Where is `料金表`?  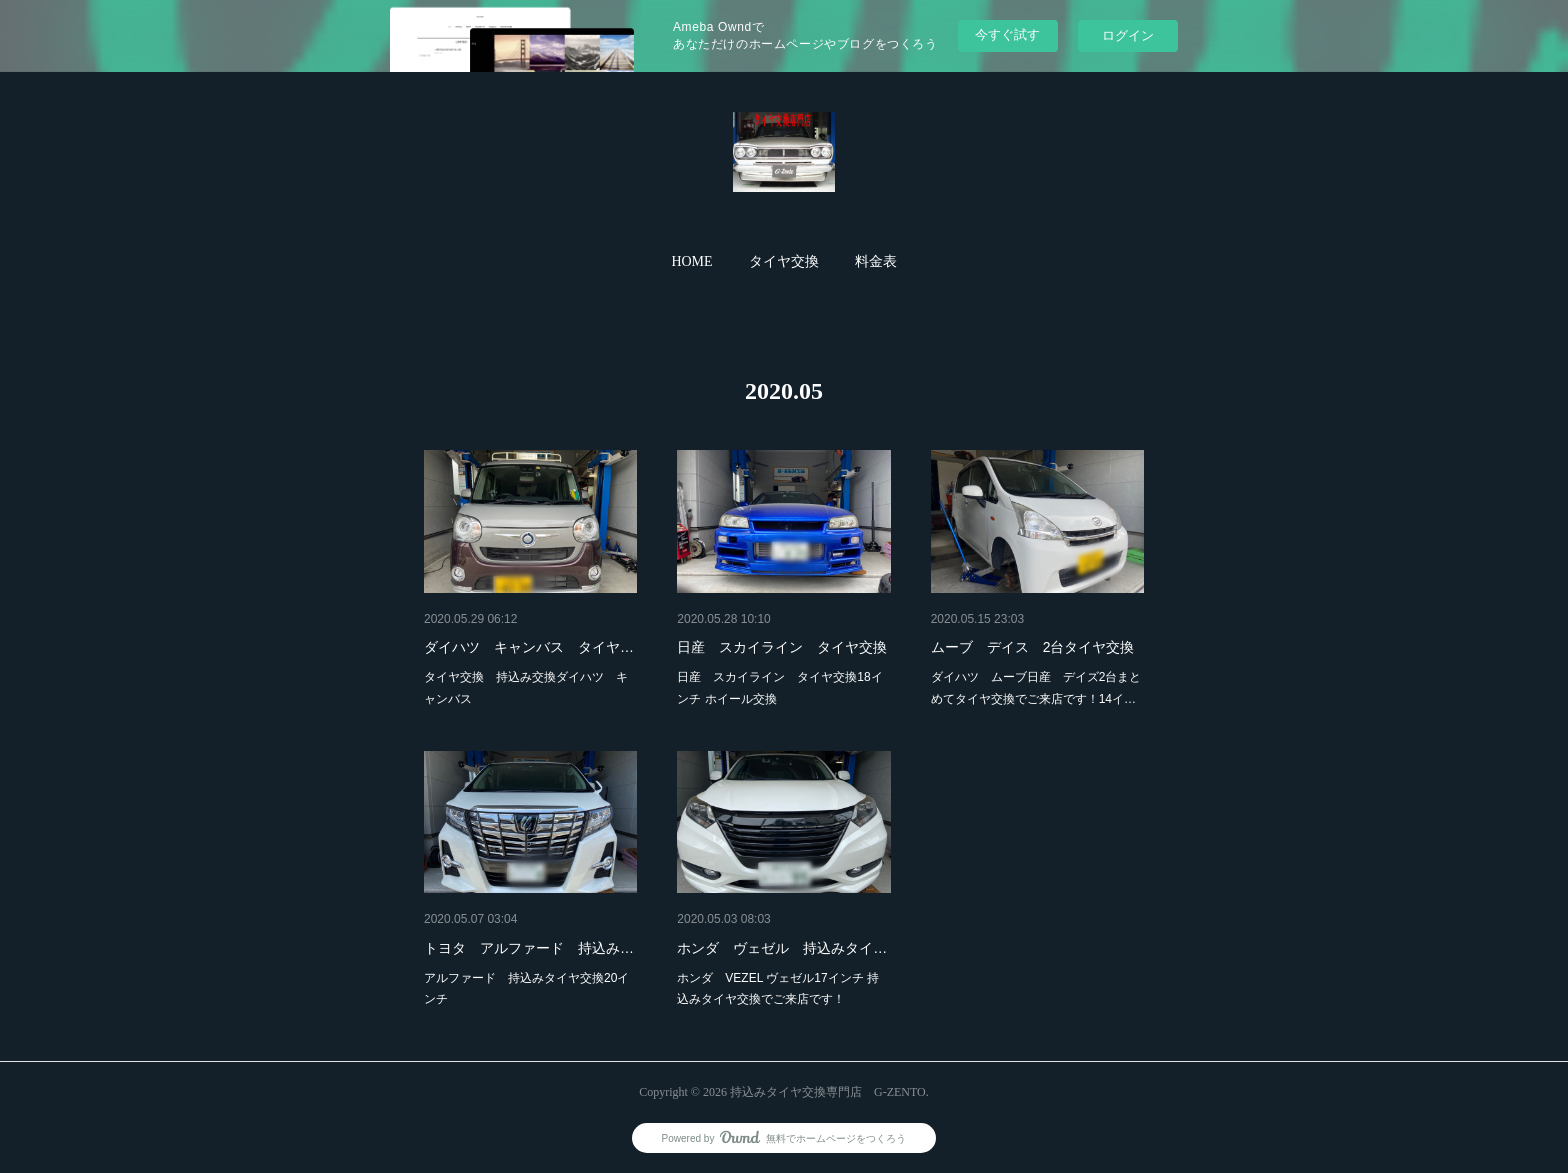 料金表 is located at coordinates (876, 261).